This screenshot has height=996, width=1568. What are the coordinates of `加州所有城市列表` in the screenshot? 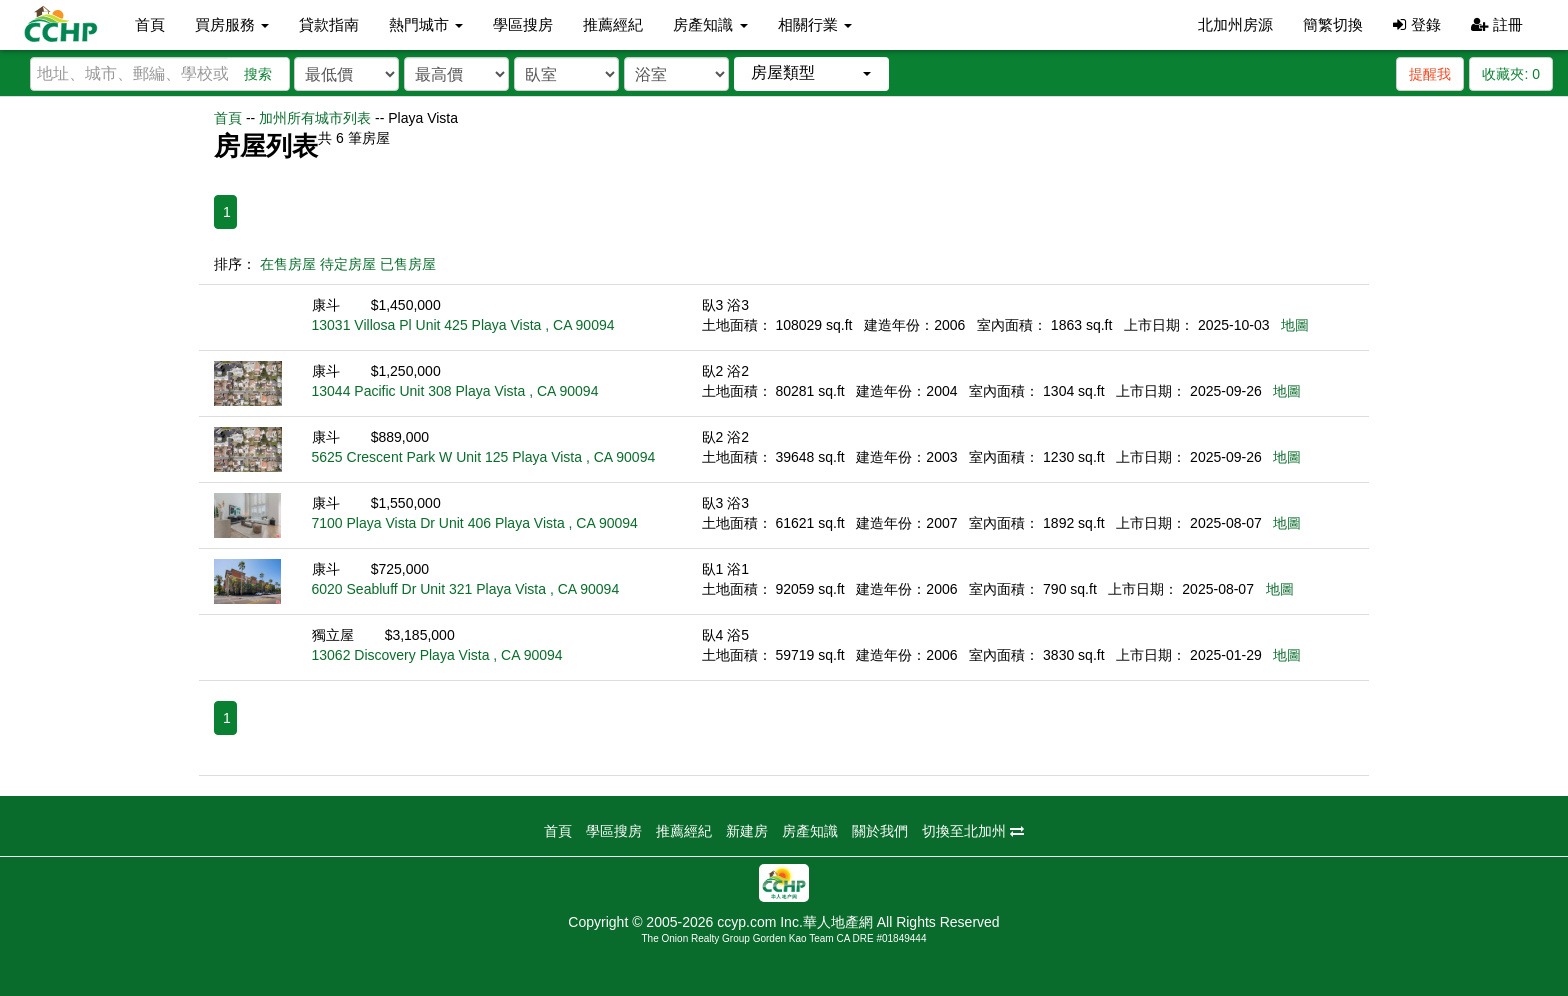 It's located at (315, 118).